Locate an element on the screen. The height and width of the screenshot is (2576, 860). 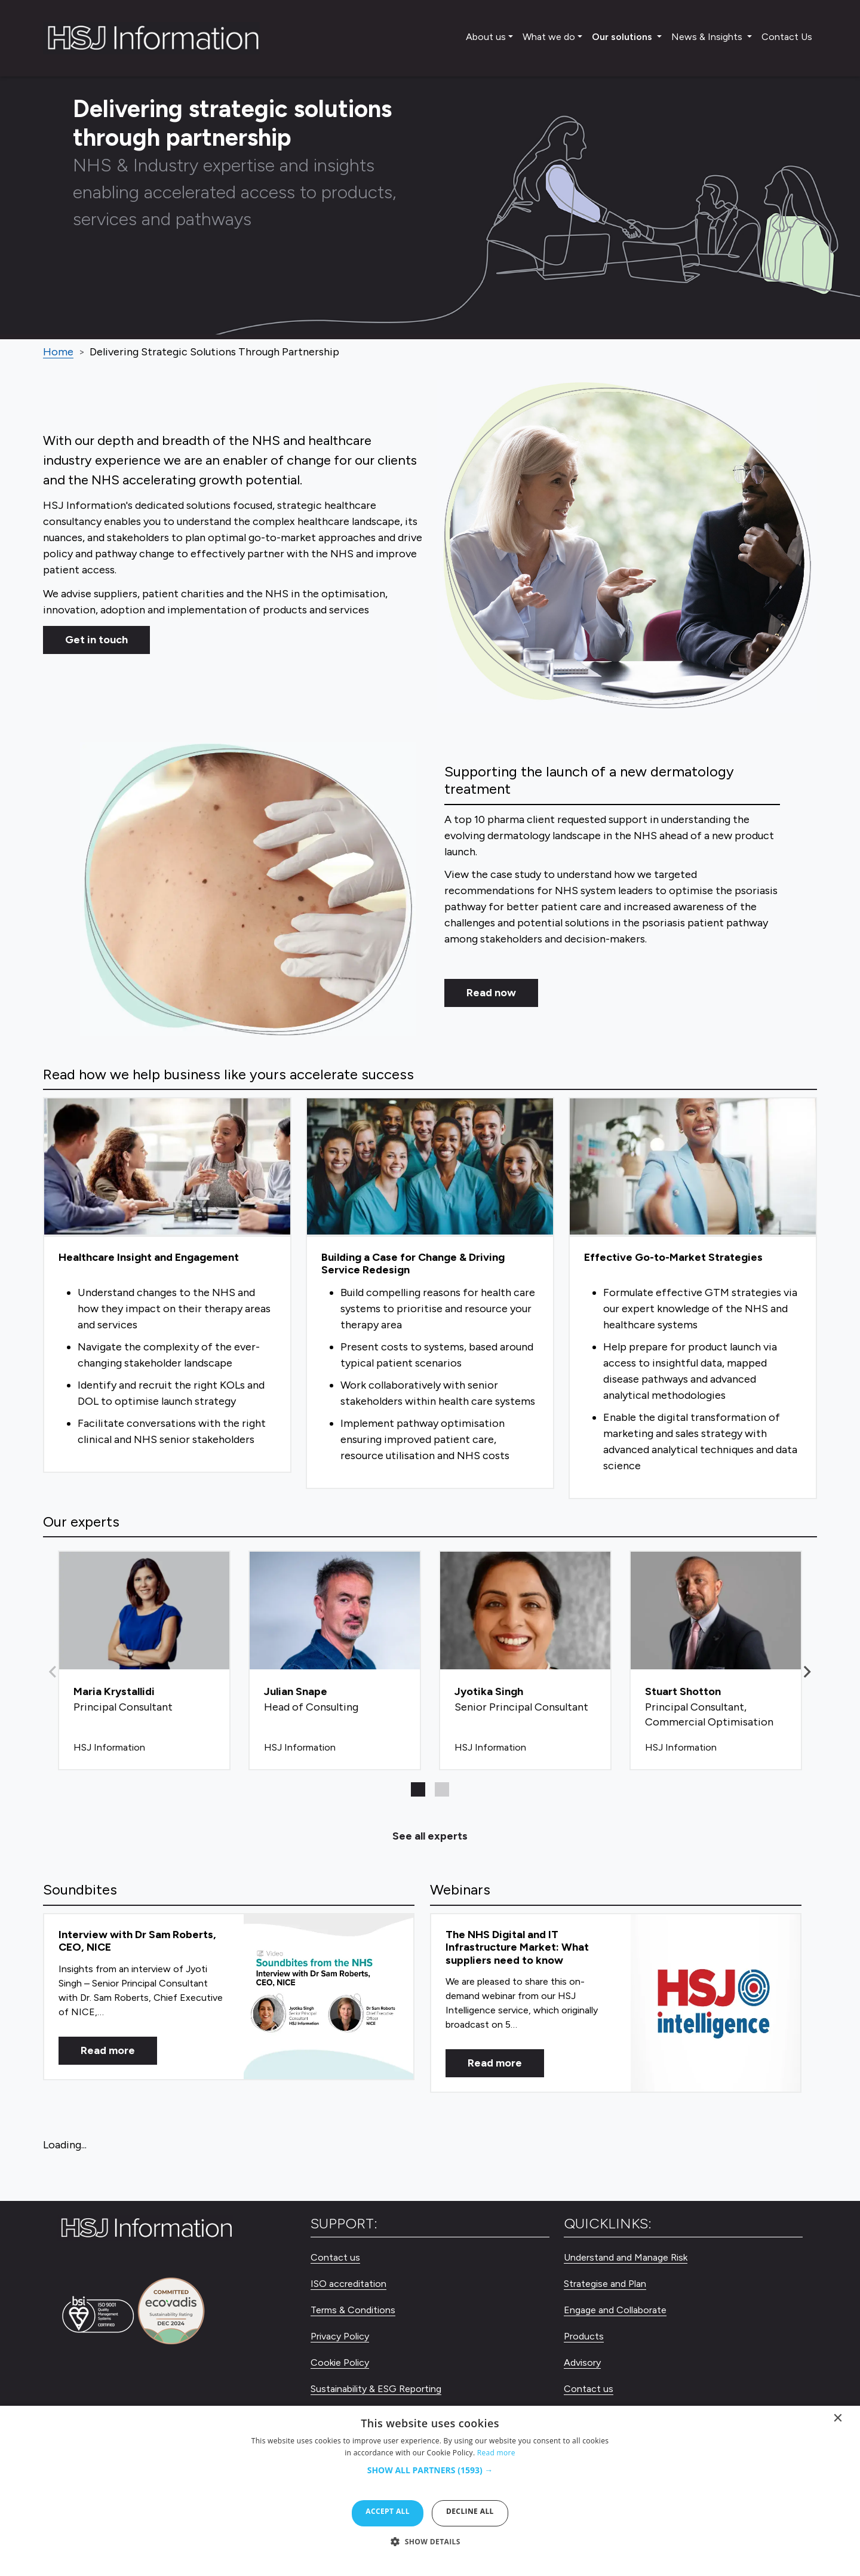
Sustainability & ESG Reporting is located at coordinates (376, 2388).